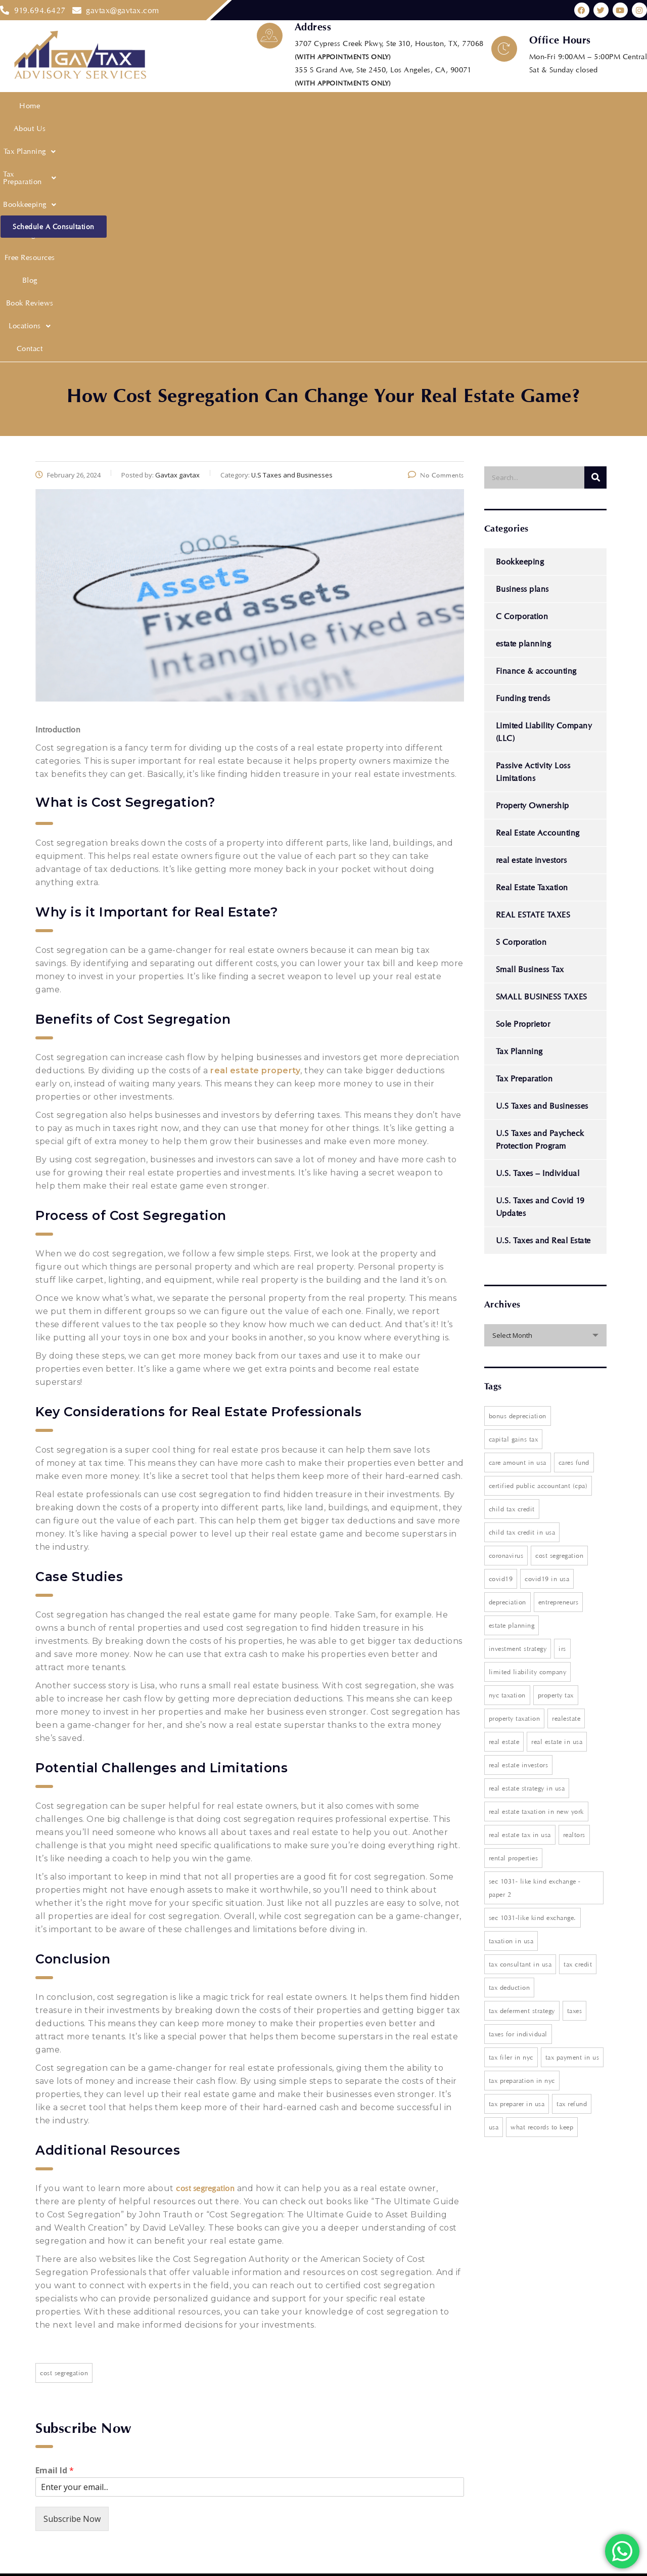 The height and width of the screenshot is (2576, 647). I want to click on property tax [property tax (2 items)], so click(556, 1455).